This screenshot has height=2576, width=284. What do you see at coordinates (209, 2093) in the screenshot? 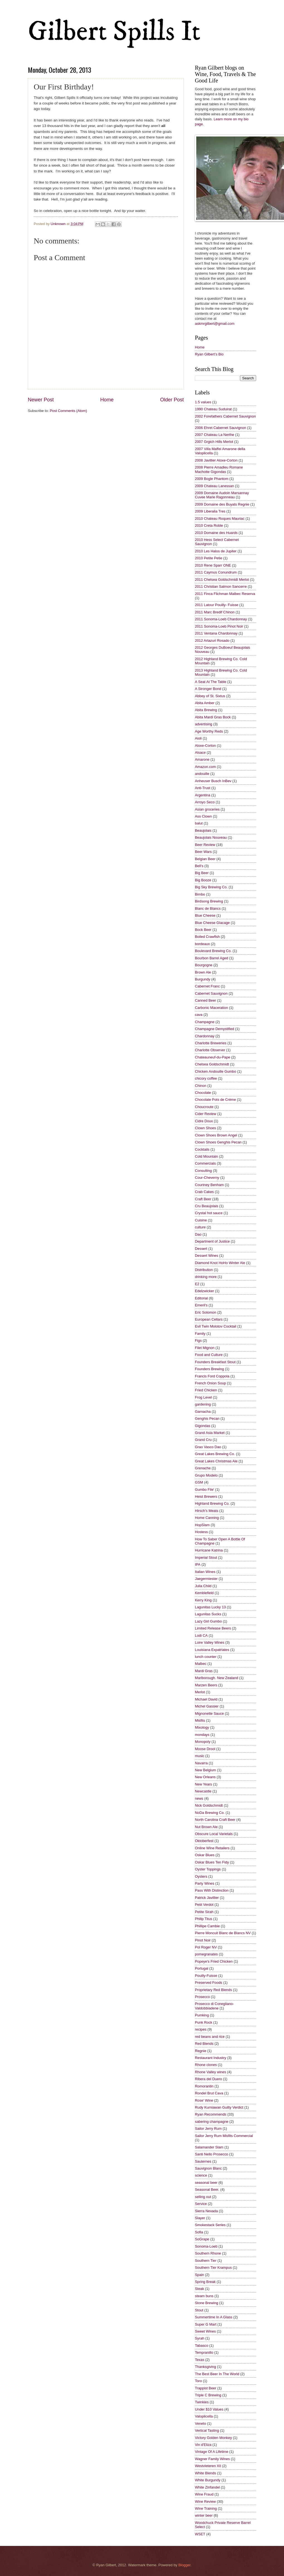
I see `Rondel Brut Cava` at bounding box center [209, 2093].